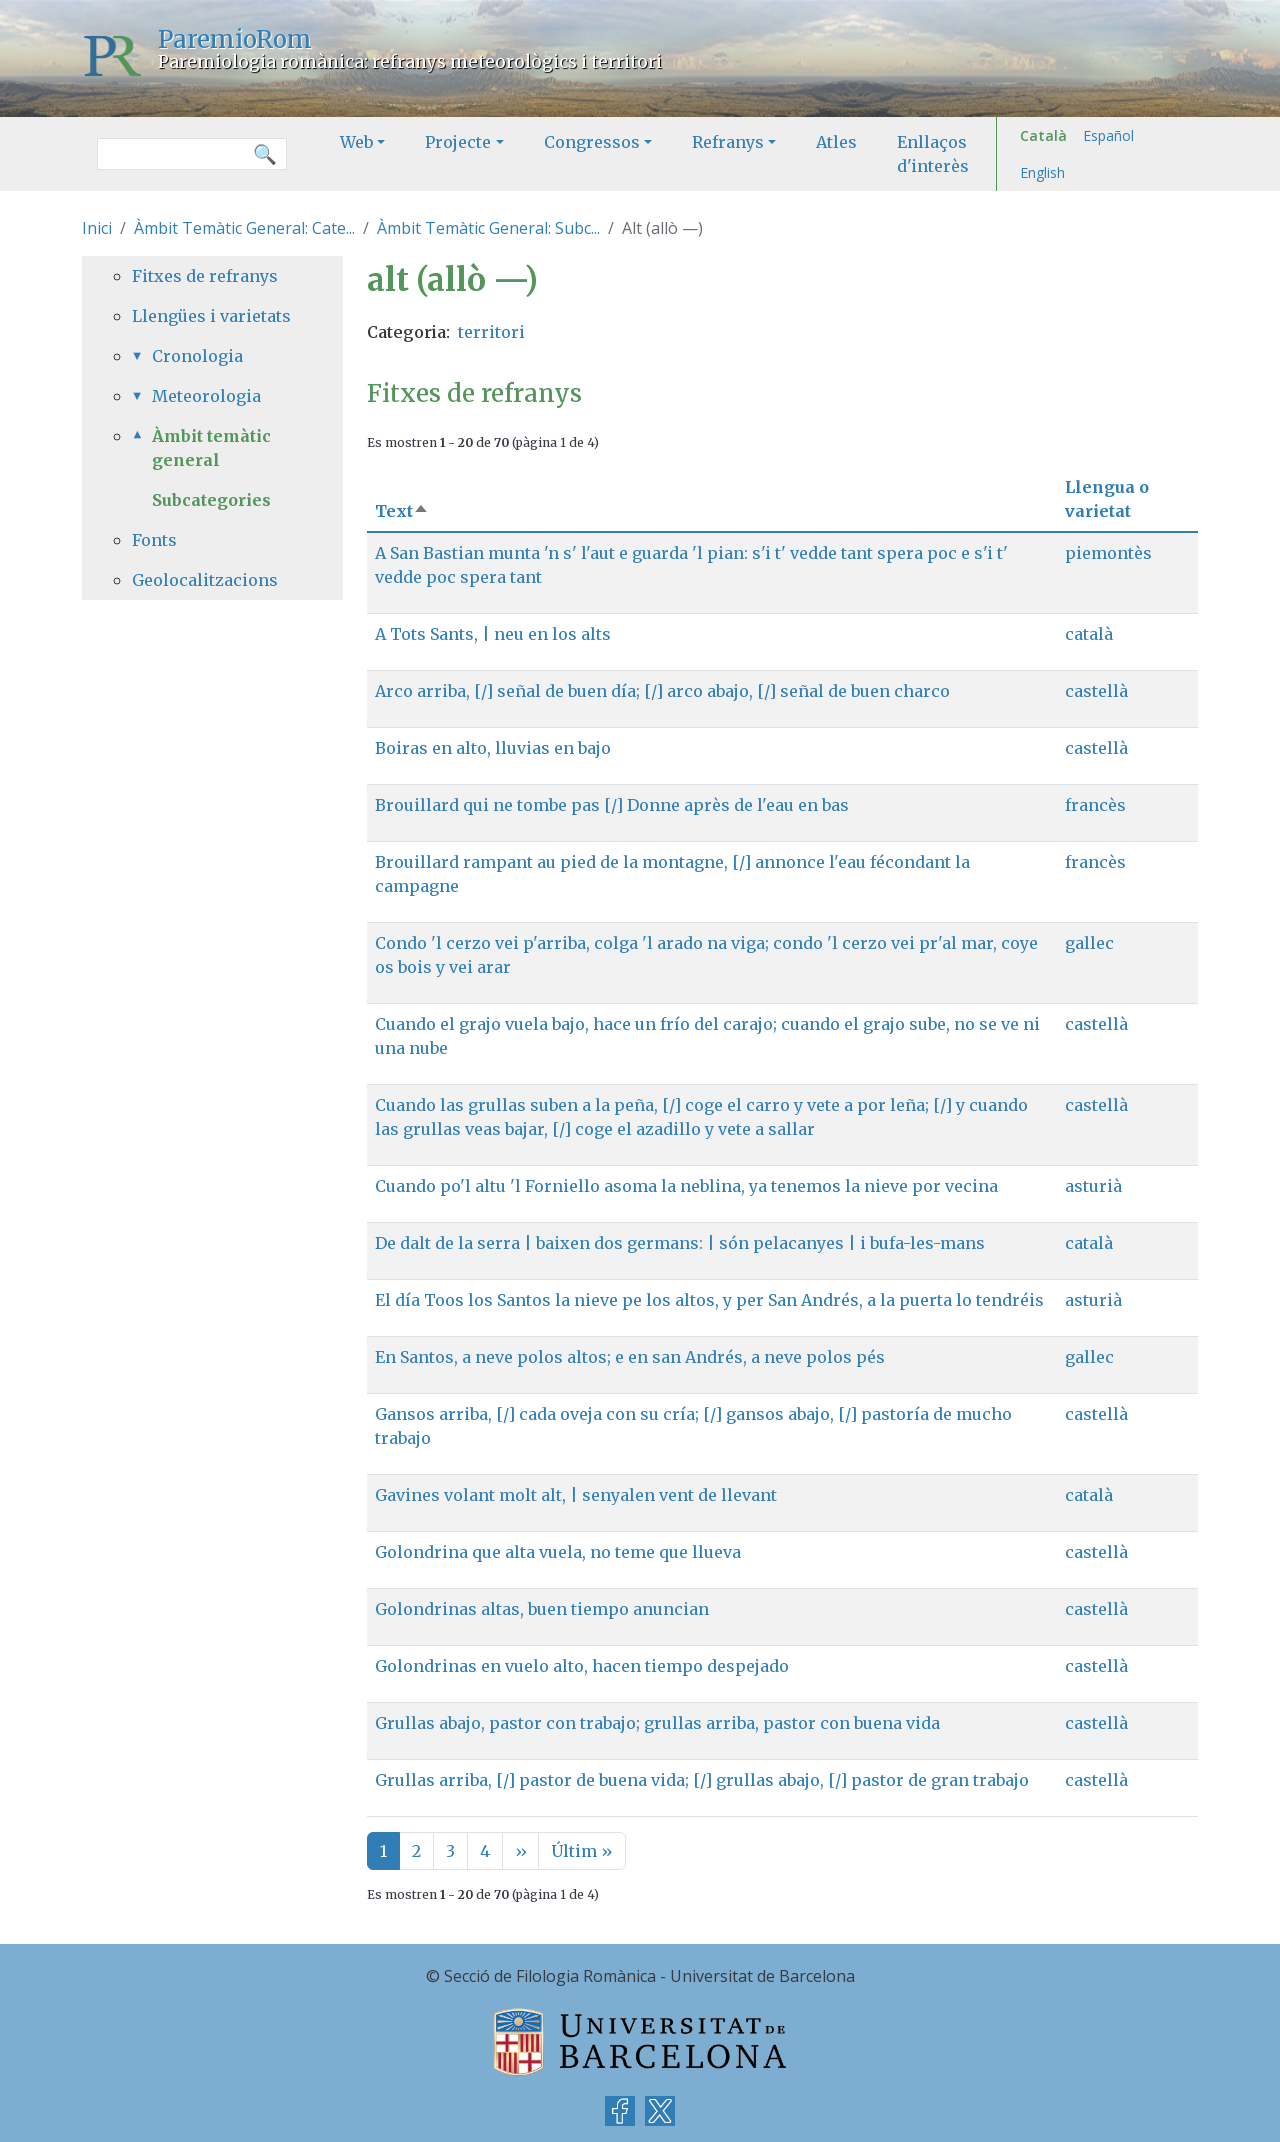  I want to click on francès, so click(1095, 805).